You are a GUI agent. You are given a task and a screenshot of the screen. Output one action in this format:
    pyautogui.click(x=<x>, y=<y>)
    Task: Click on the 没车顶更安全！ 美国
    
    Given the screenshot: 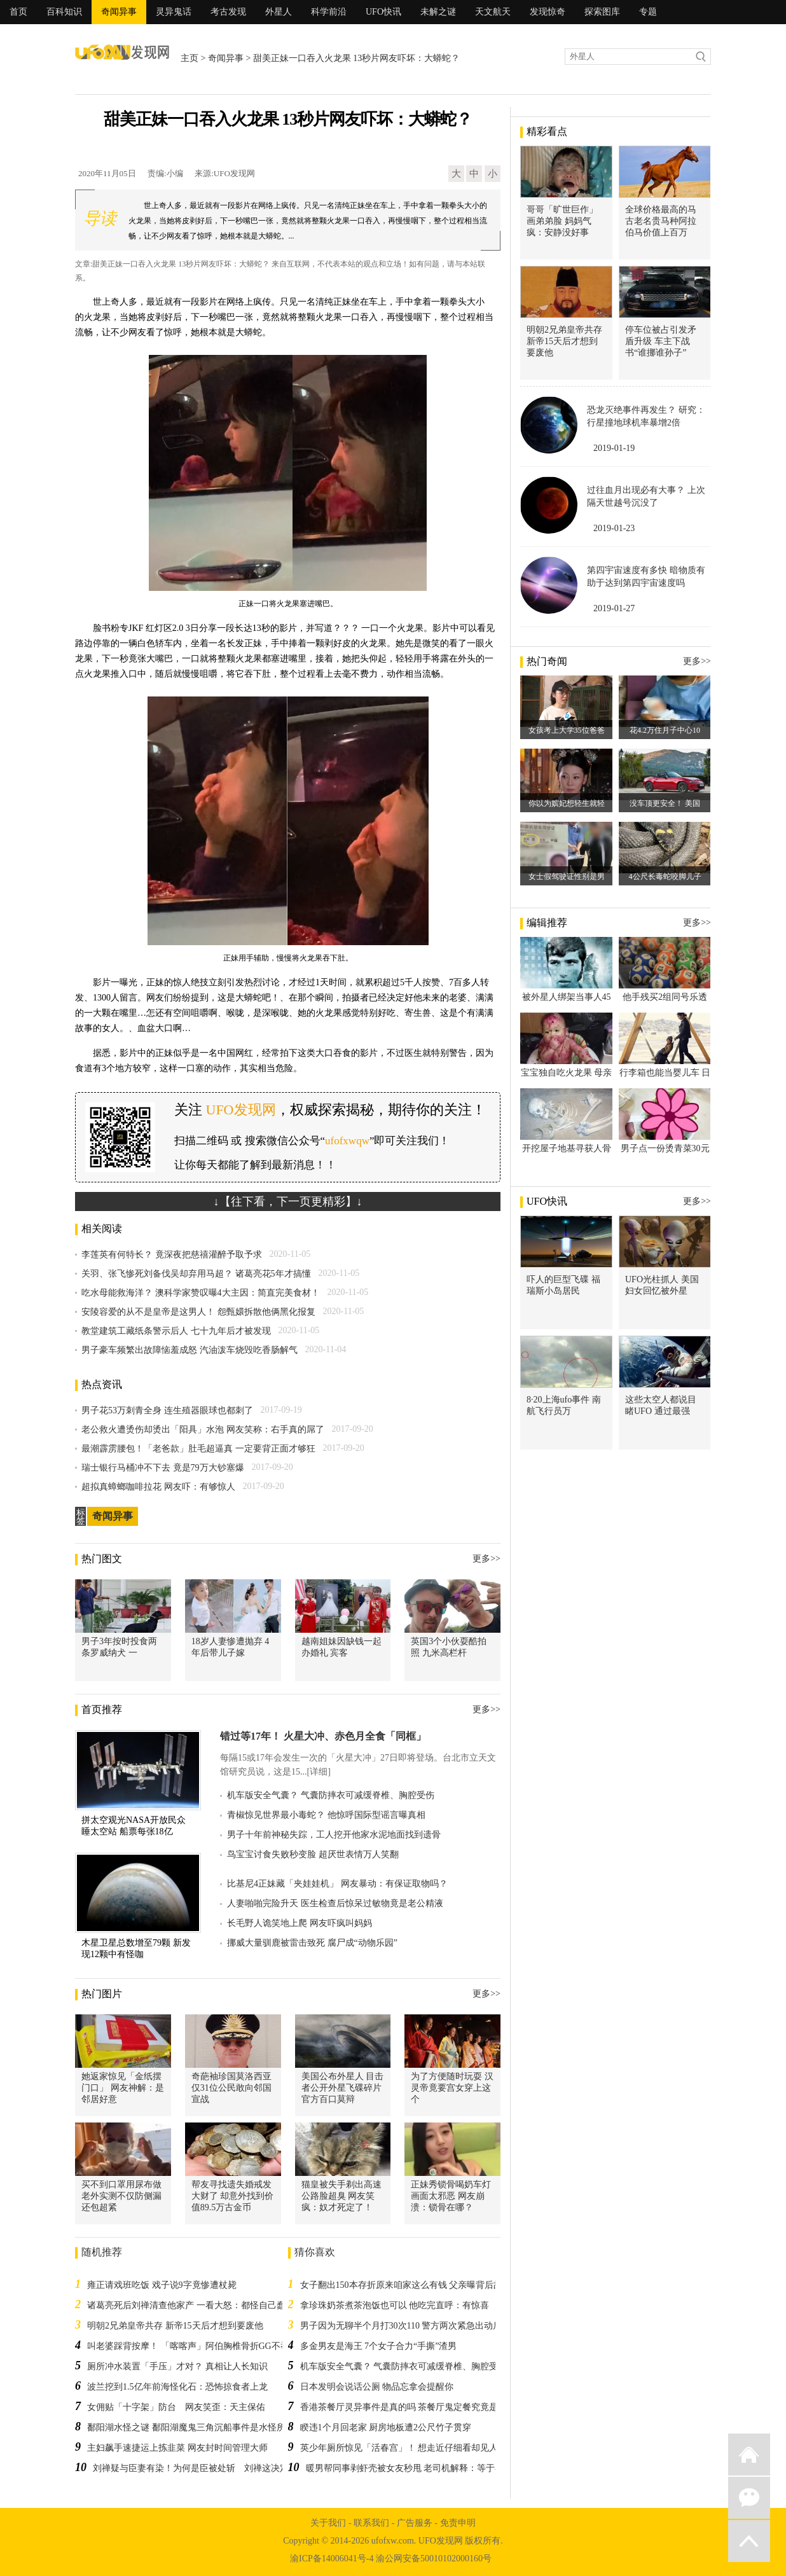 What is the action you would take?
    pyautogui.click(x=665, y=803)
    